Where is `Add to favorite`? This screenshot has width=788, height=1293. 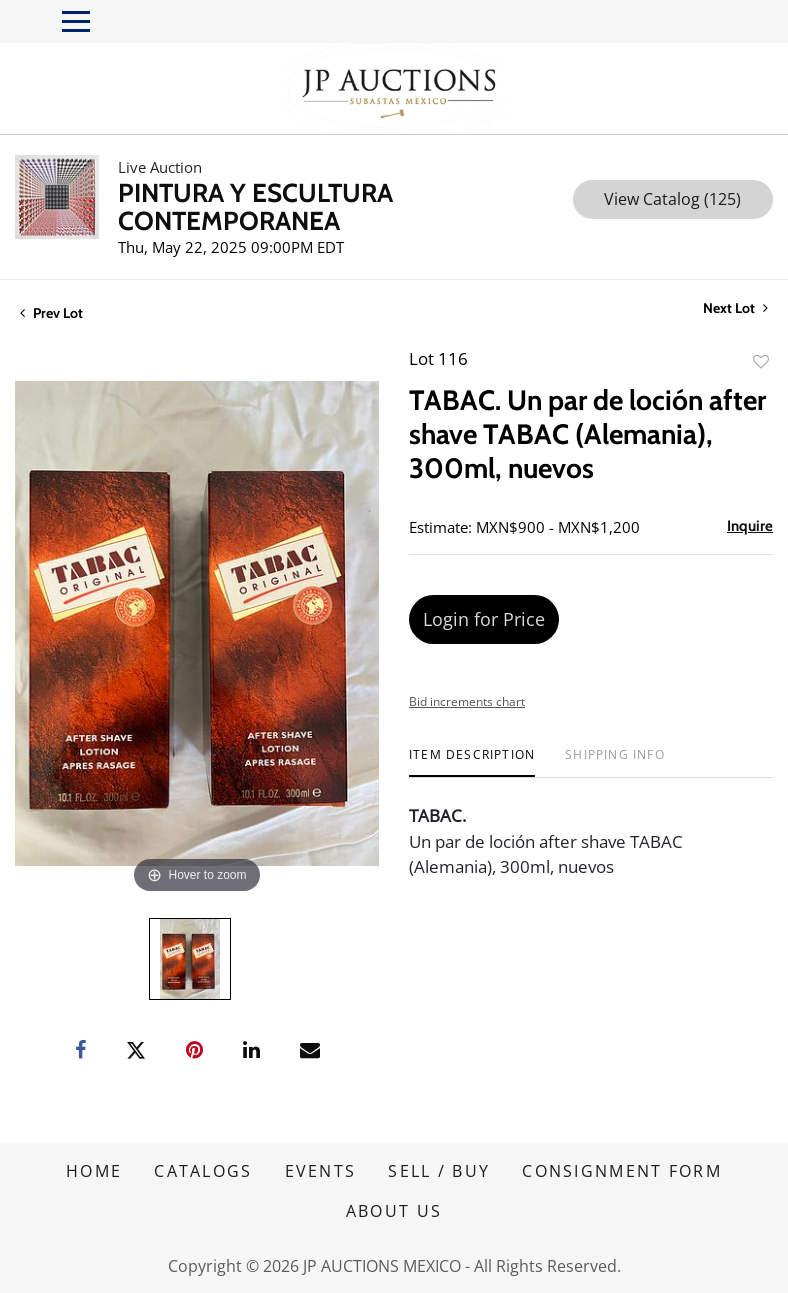 Add to favorite is located at coordinates (761, 361).